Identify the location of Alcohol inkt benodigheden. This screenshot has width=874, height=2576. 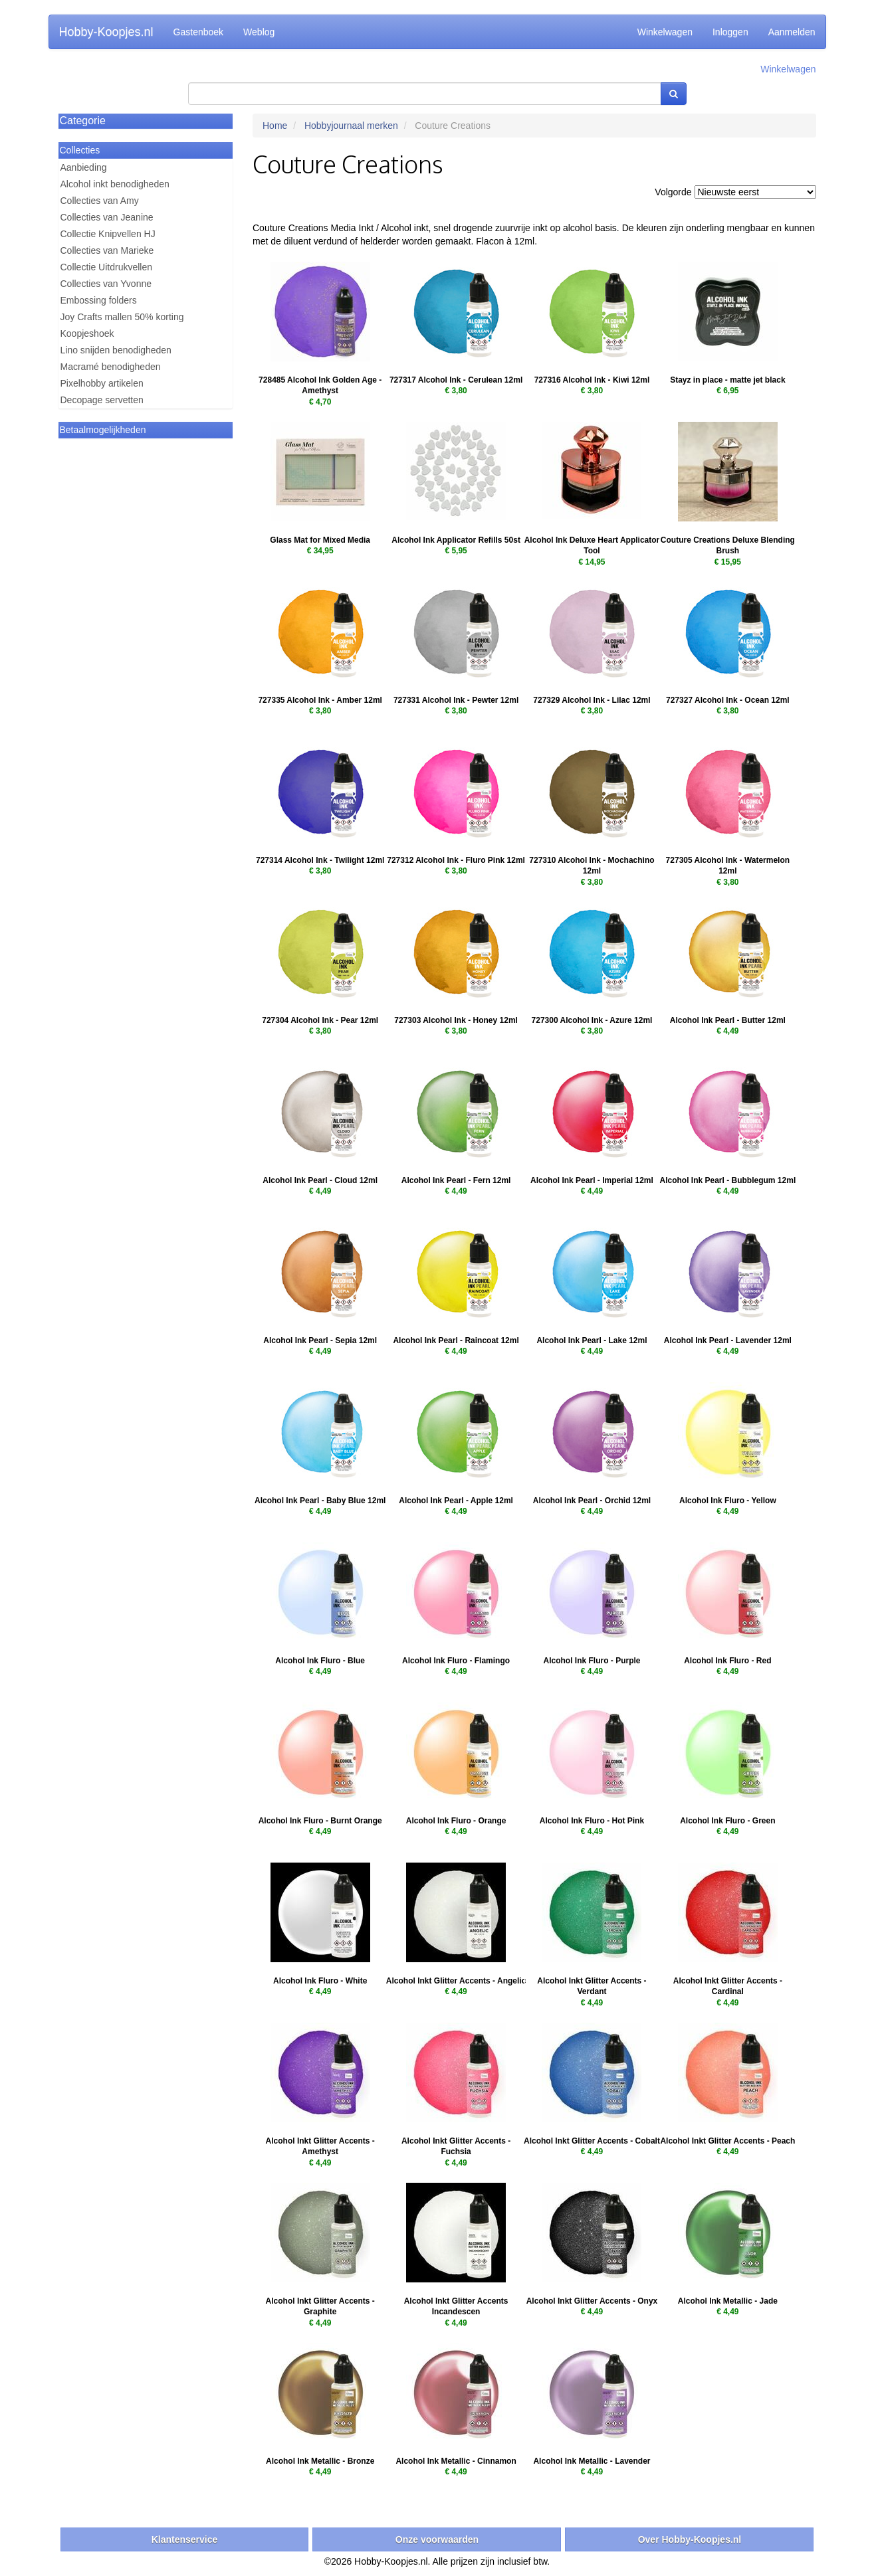
(114, 184).